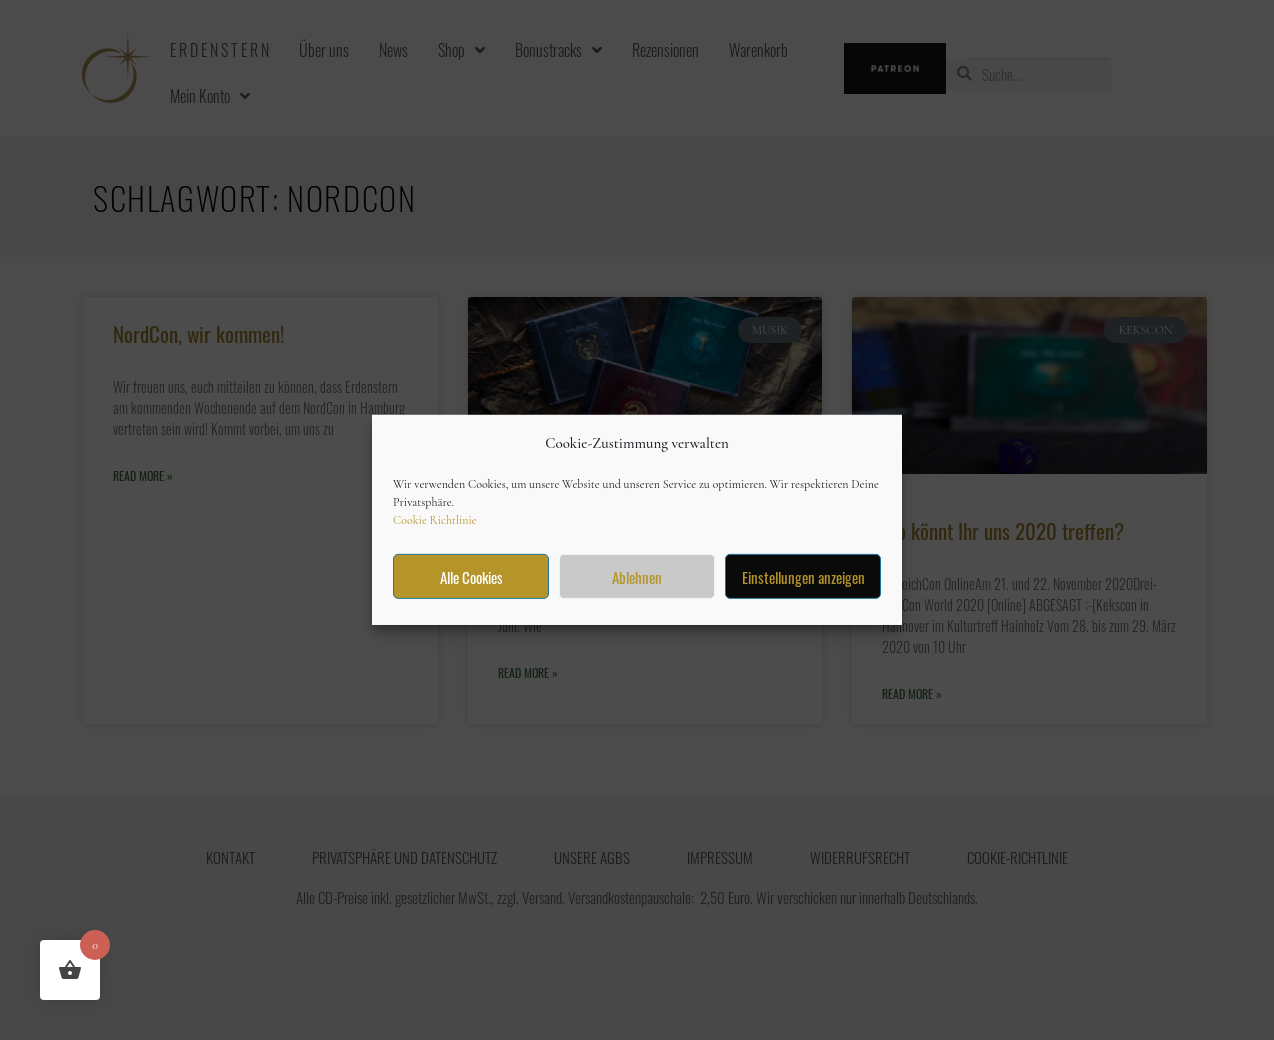  I want to click on Ablehnen, so click(637, 577).